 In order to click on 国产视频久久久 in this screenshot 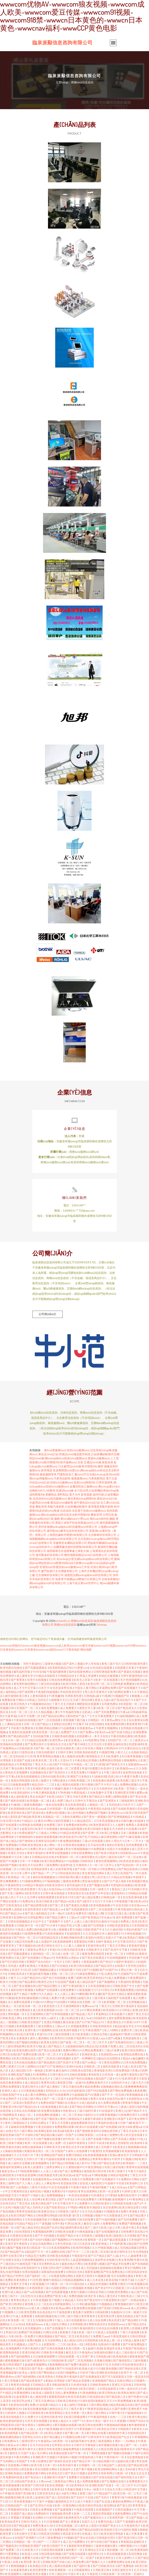, I will do `click(96, 2562)`.